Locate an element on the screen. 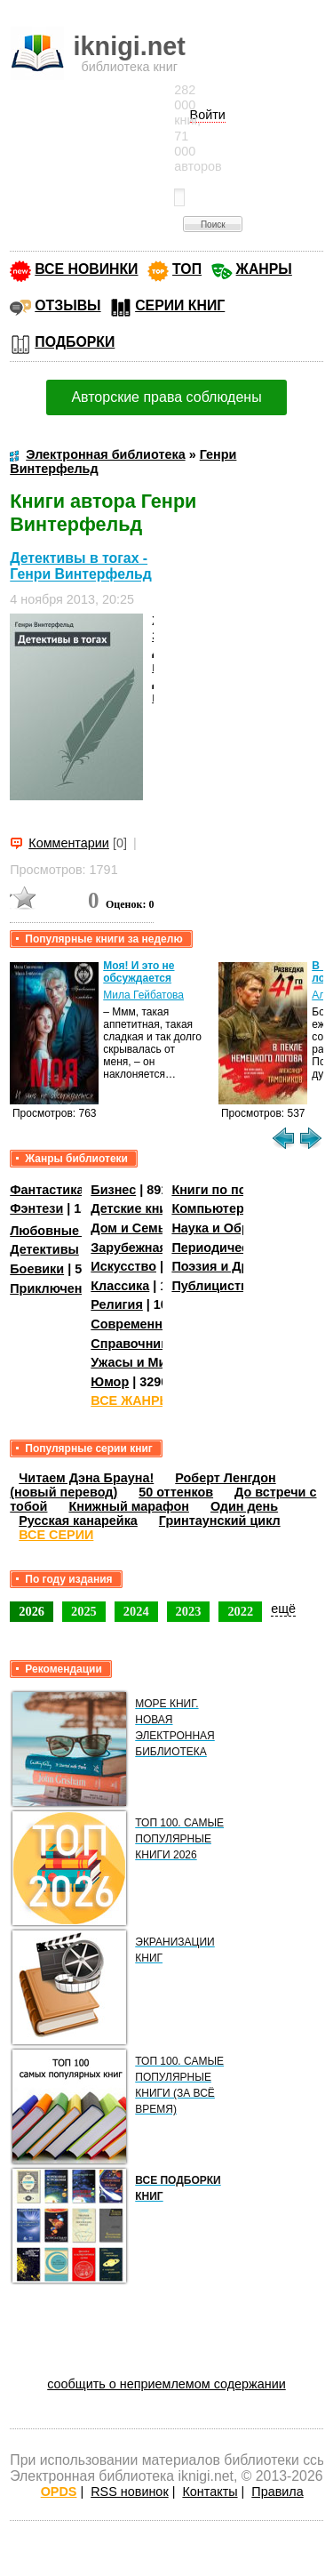  Один день is located at coordinates (244, 1506).